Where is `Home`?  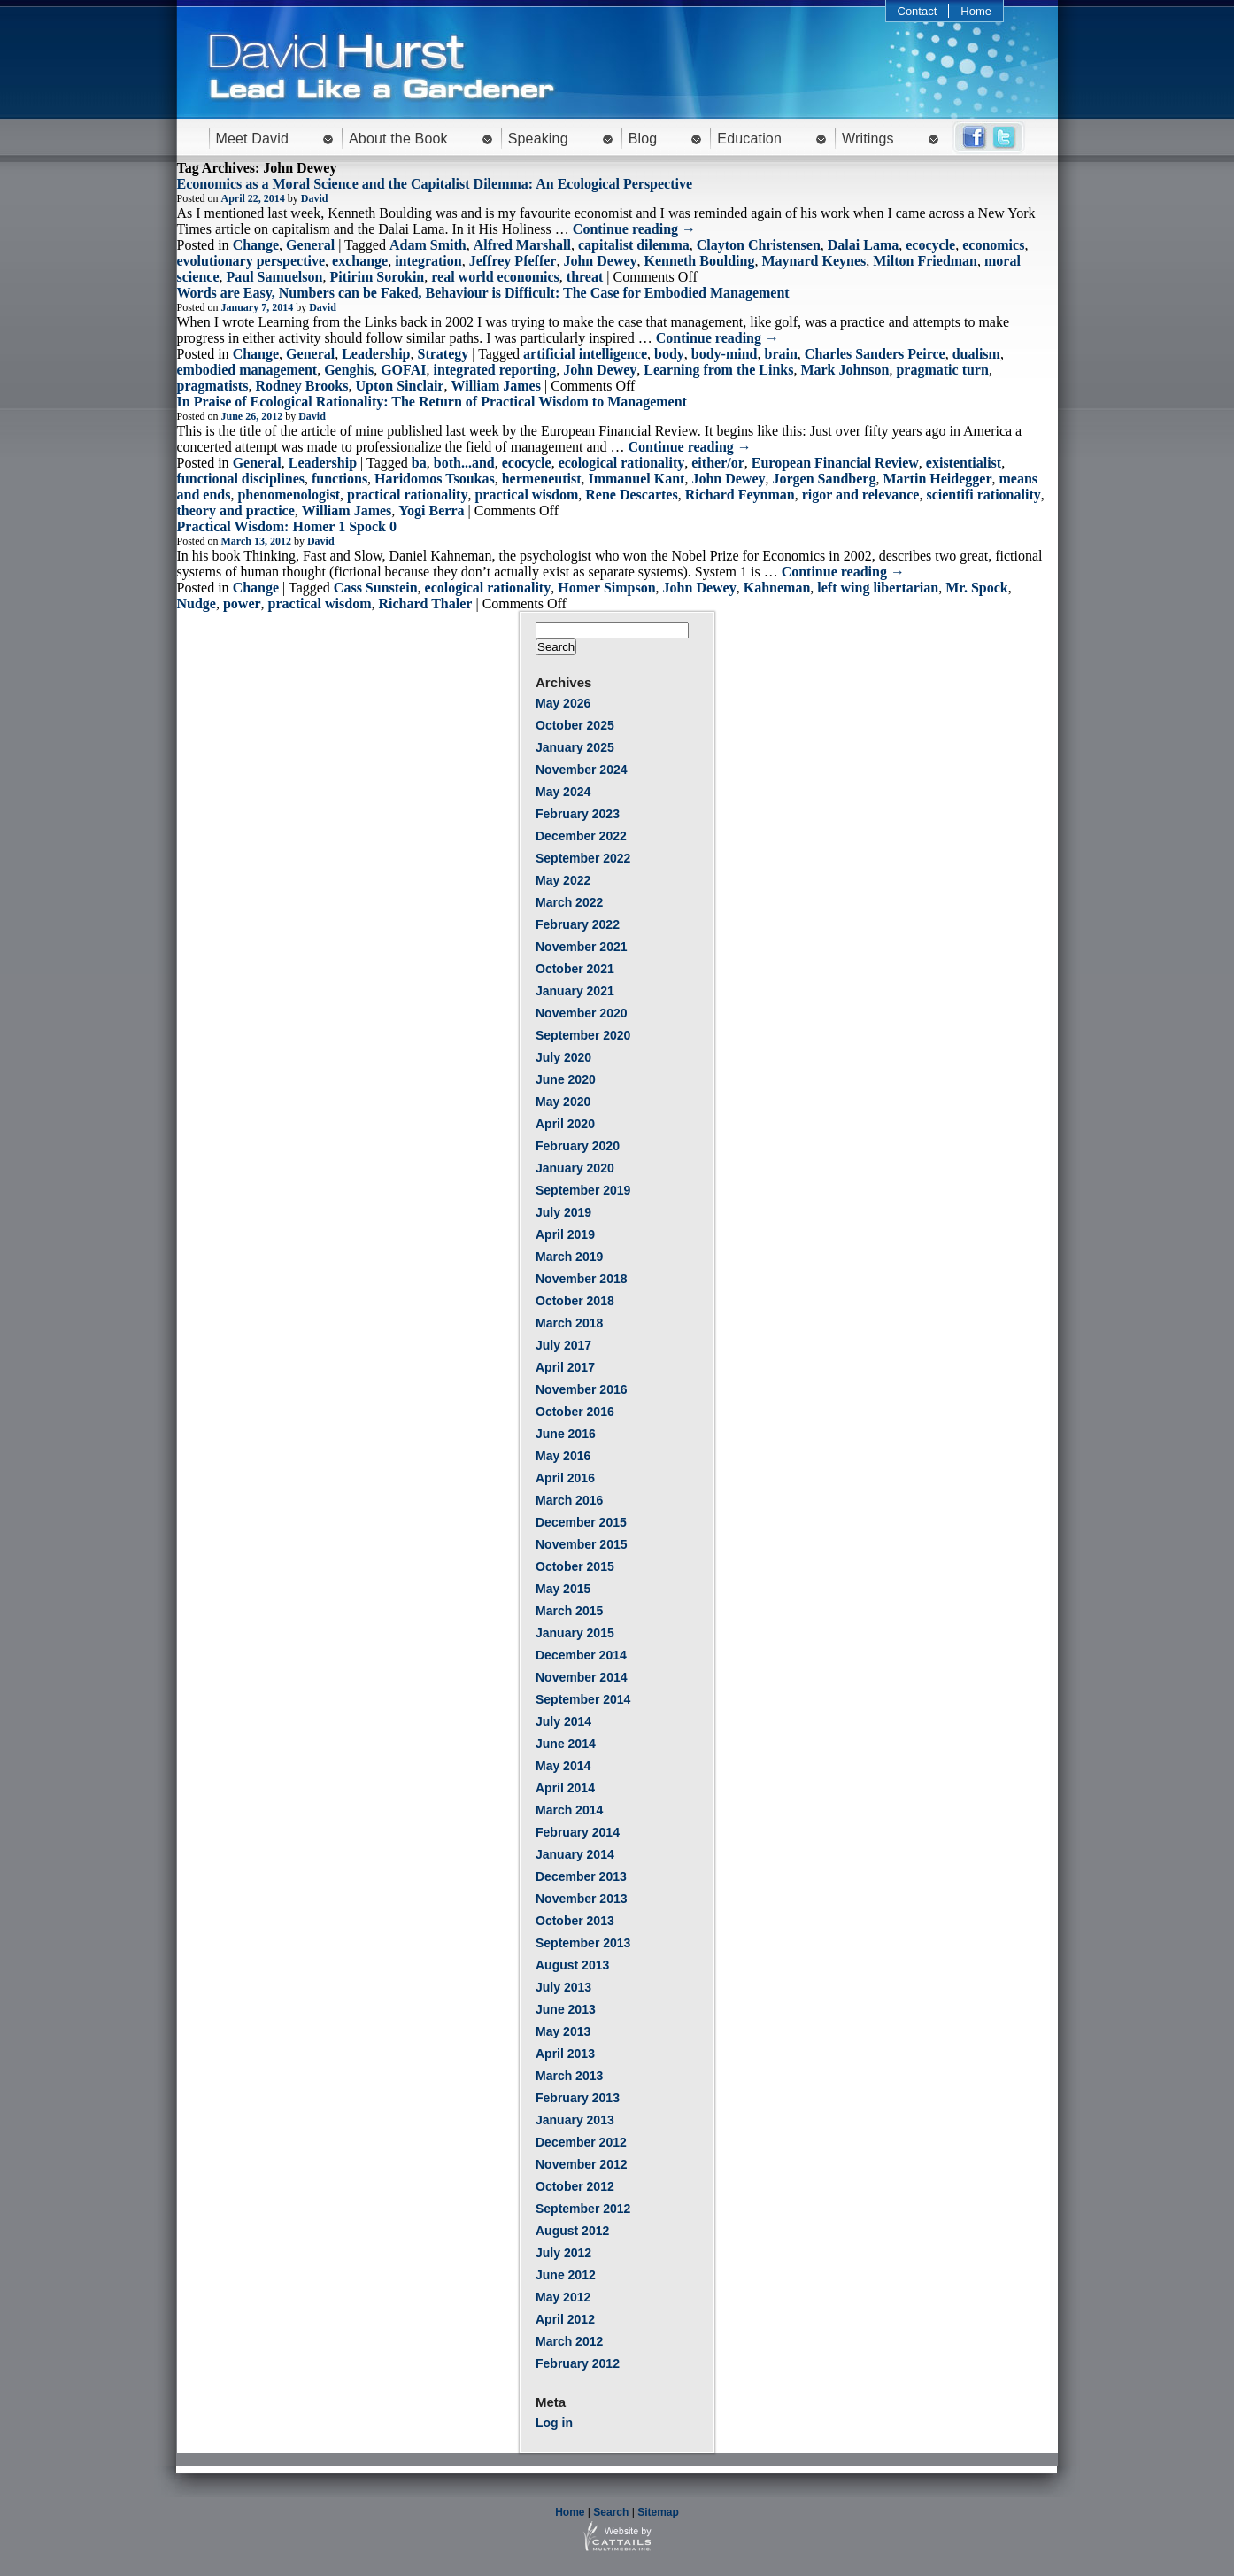
Home is located at coordinates (975, 11).